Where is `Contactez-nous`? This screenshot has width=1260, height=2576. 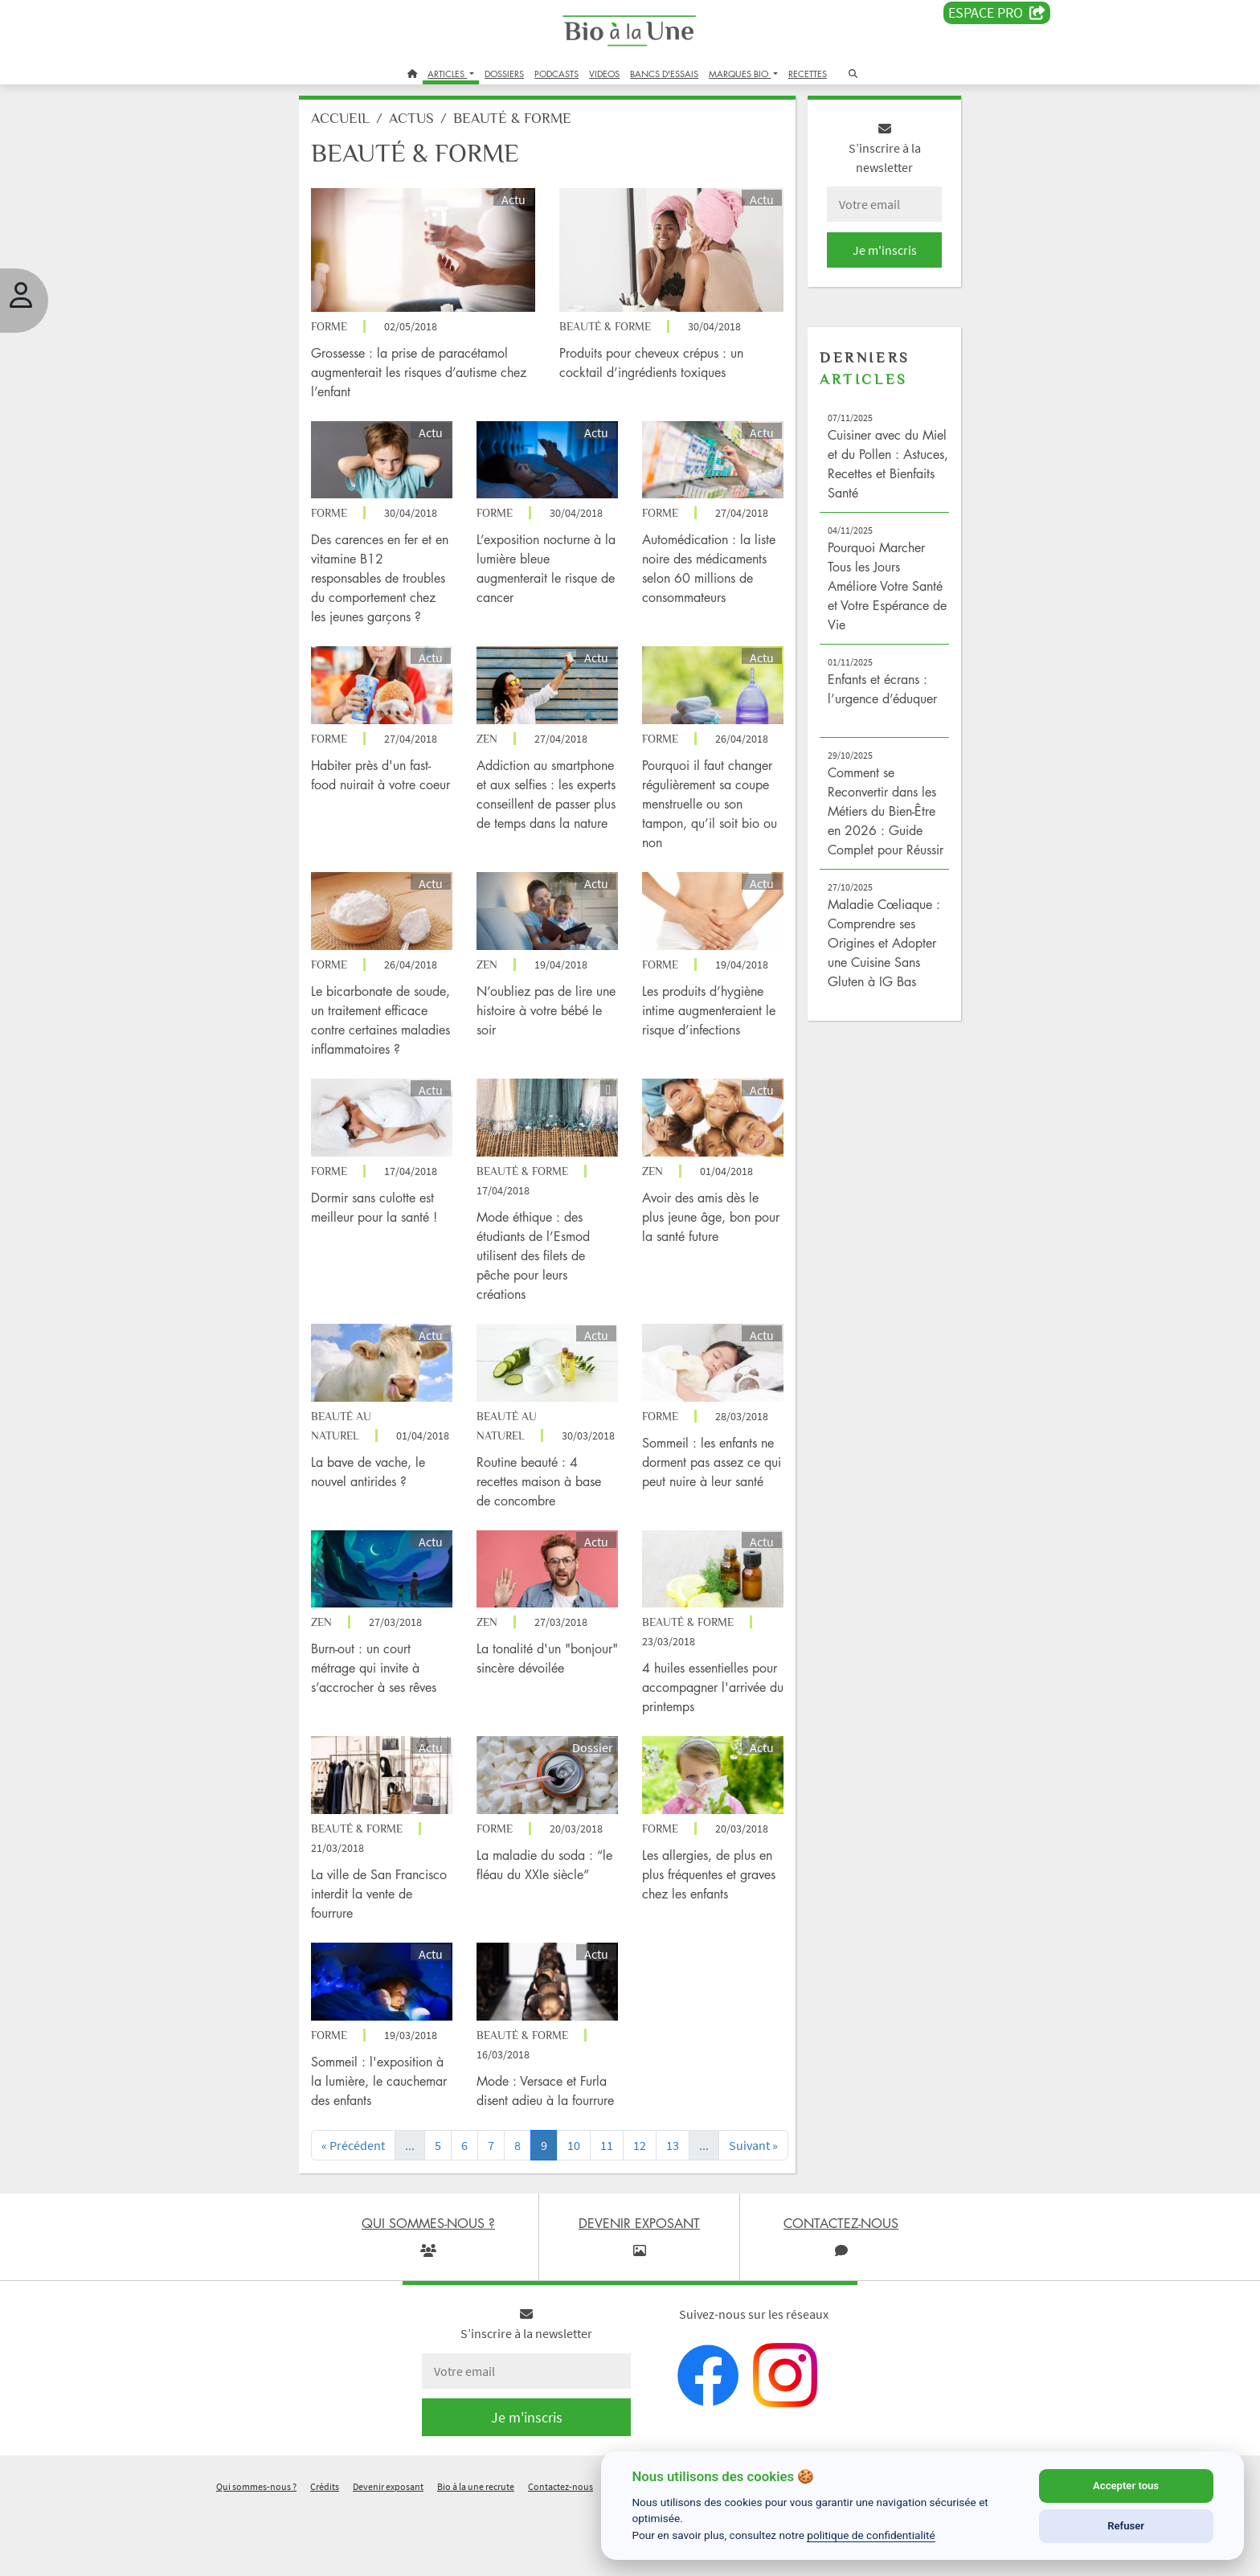
Contactez-nous is located at coordinates (560, 2555).